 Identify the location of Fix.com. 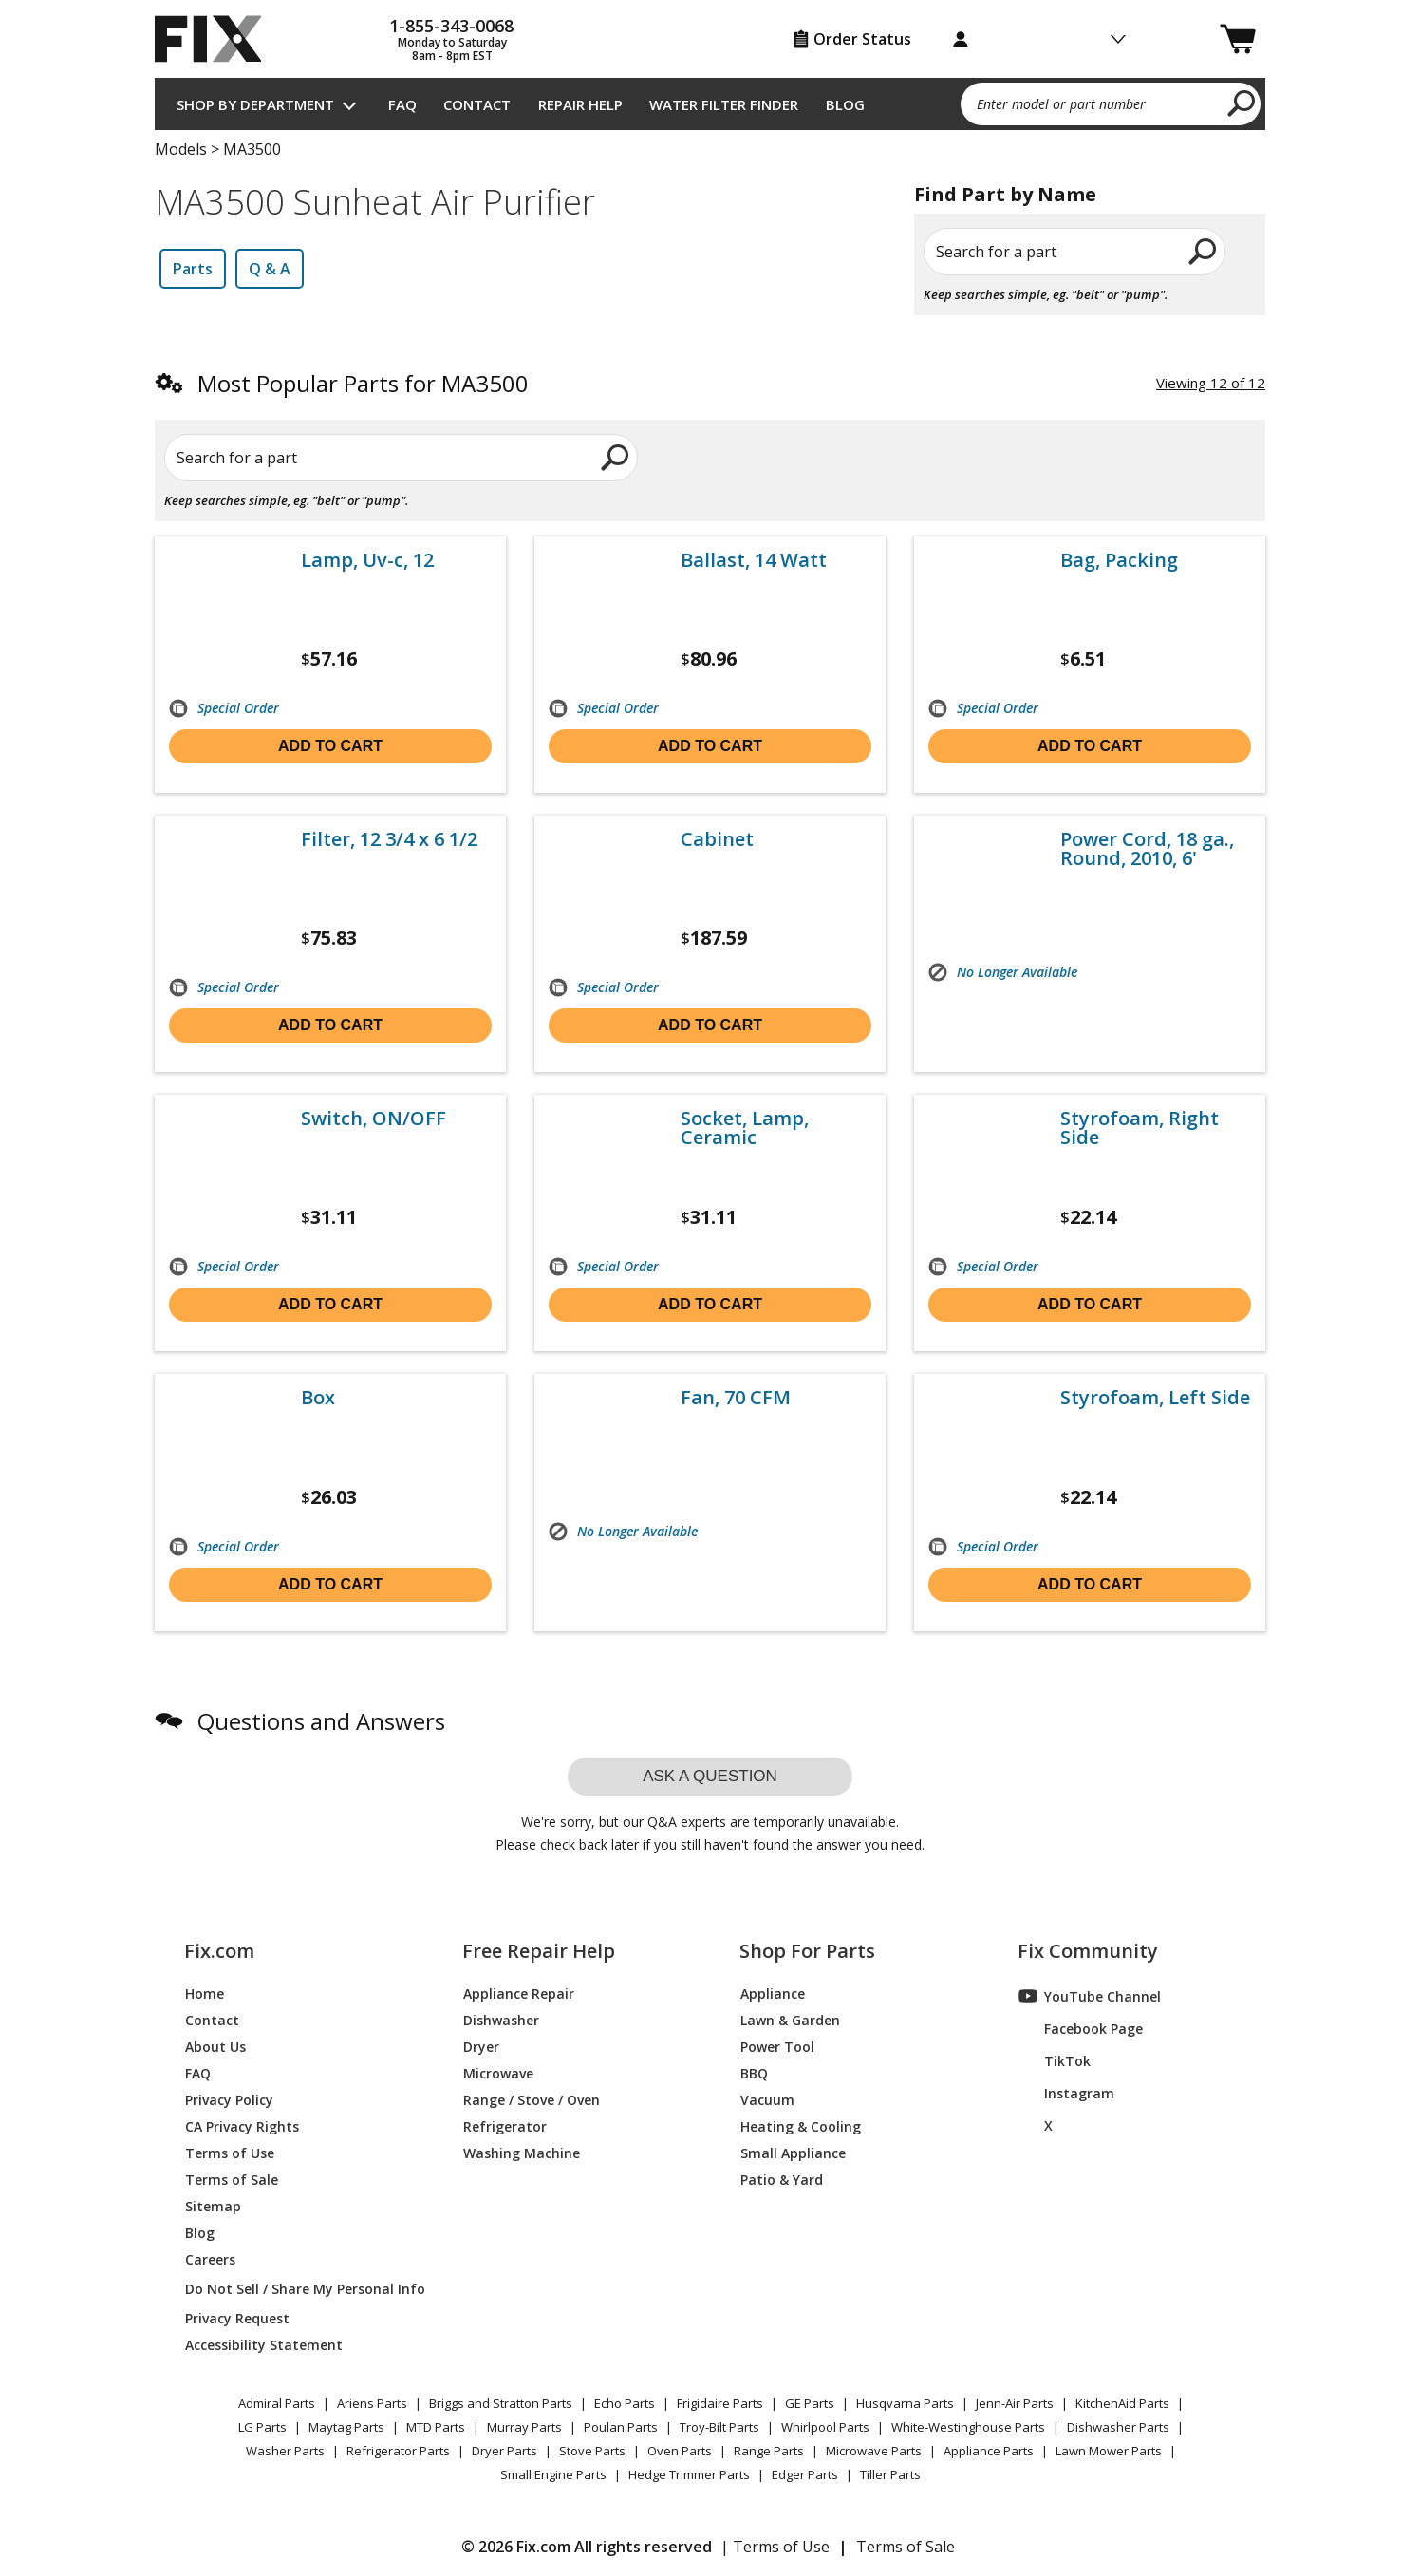
(219, 1951).